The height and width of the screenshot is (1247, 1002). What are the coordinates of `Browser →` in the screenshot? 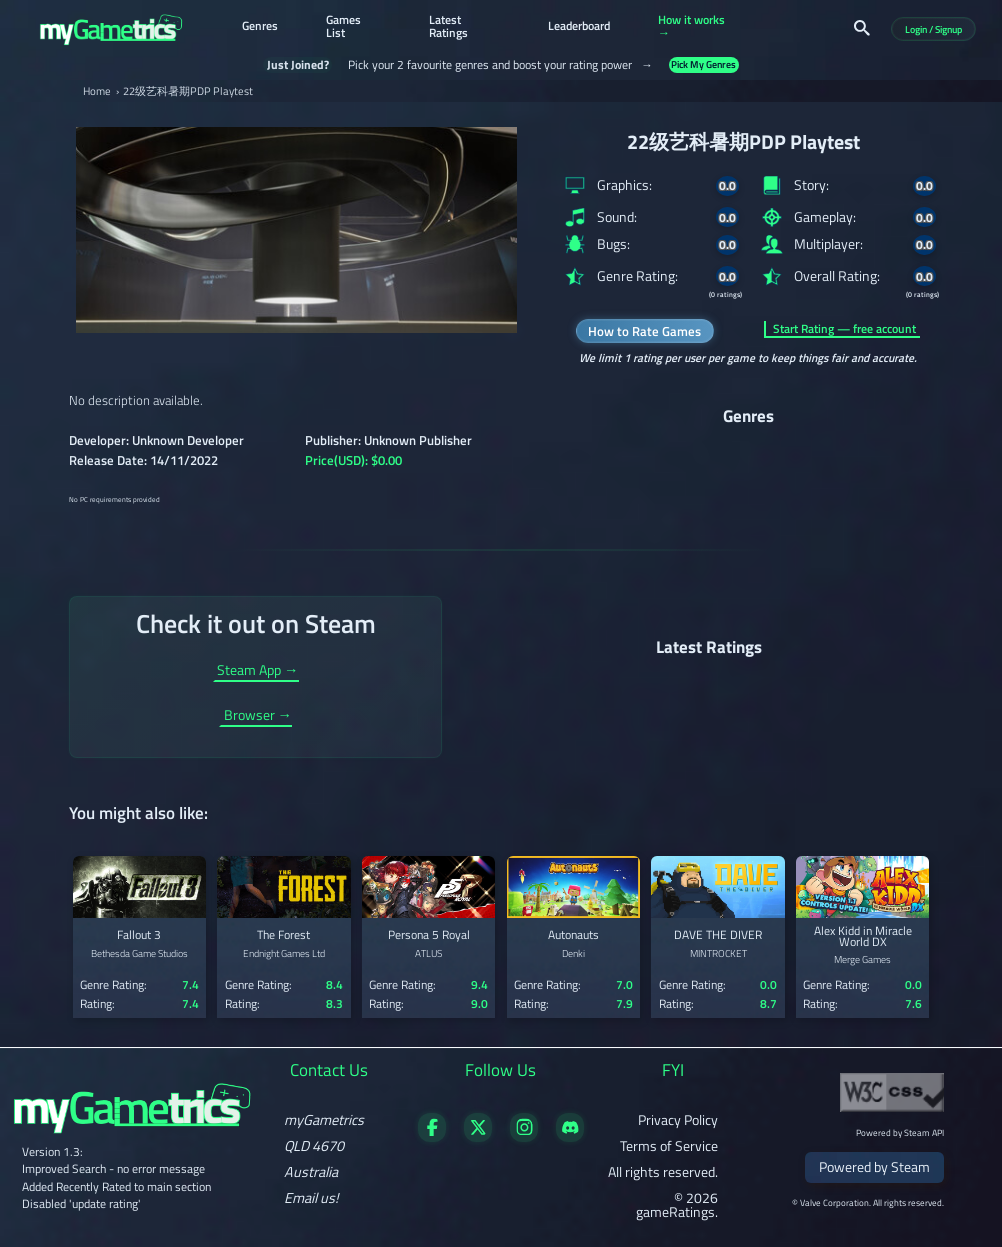 It's located at (258, 717).